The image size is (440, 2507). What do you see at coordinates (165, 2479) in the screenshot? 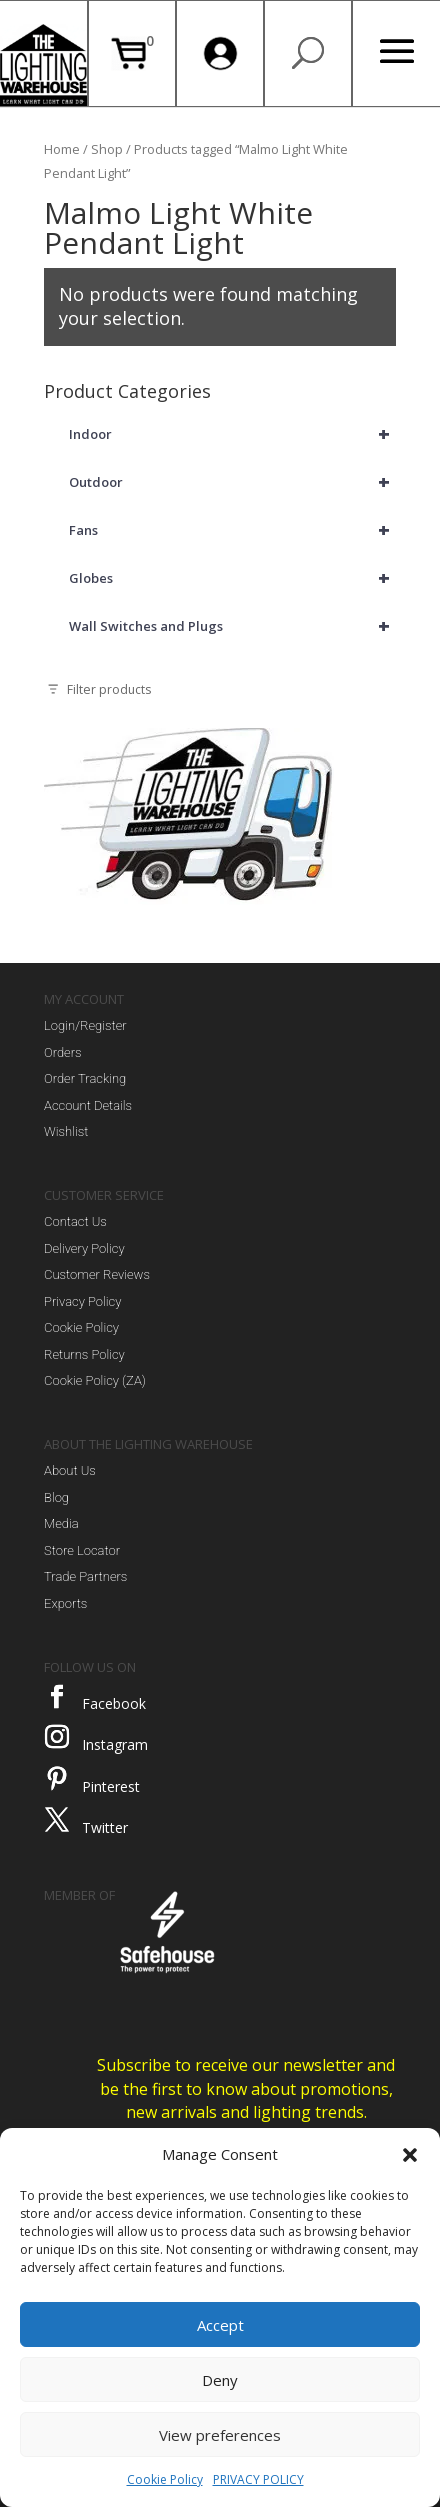
I see `Cookie Policy` at bounding box center [165, 2479].